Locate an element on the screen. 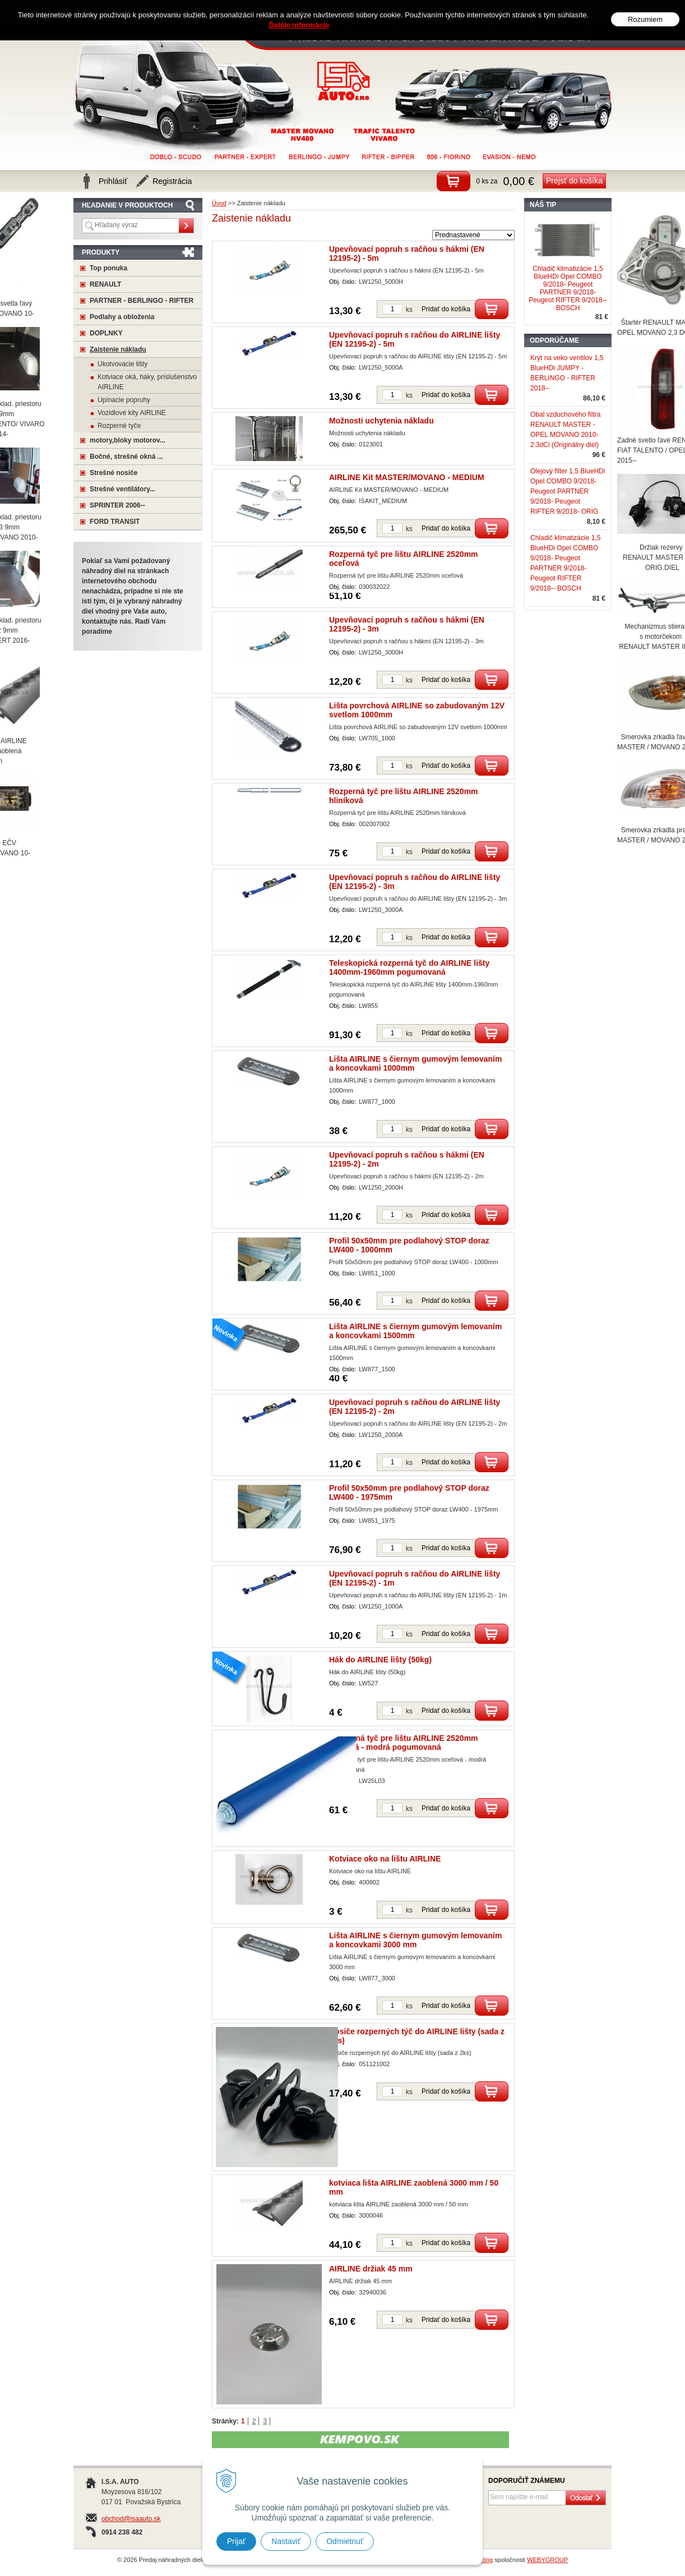 This screenshot has height=2576, width=685. Možnosti uchytenia nákladu is located at coordinates (381, 420).